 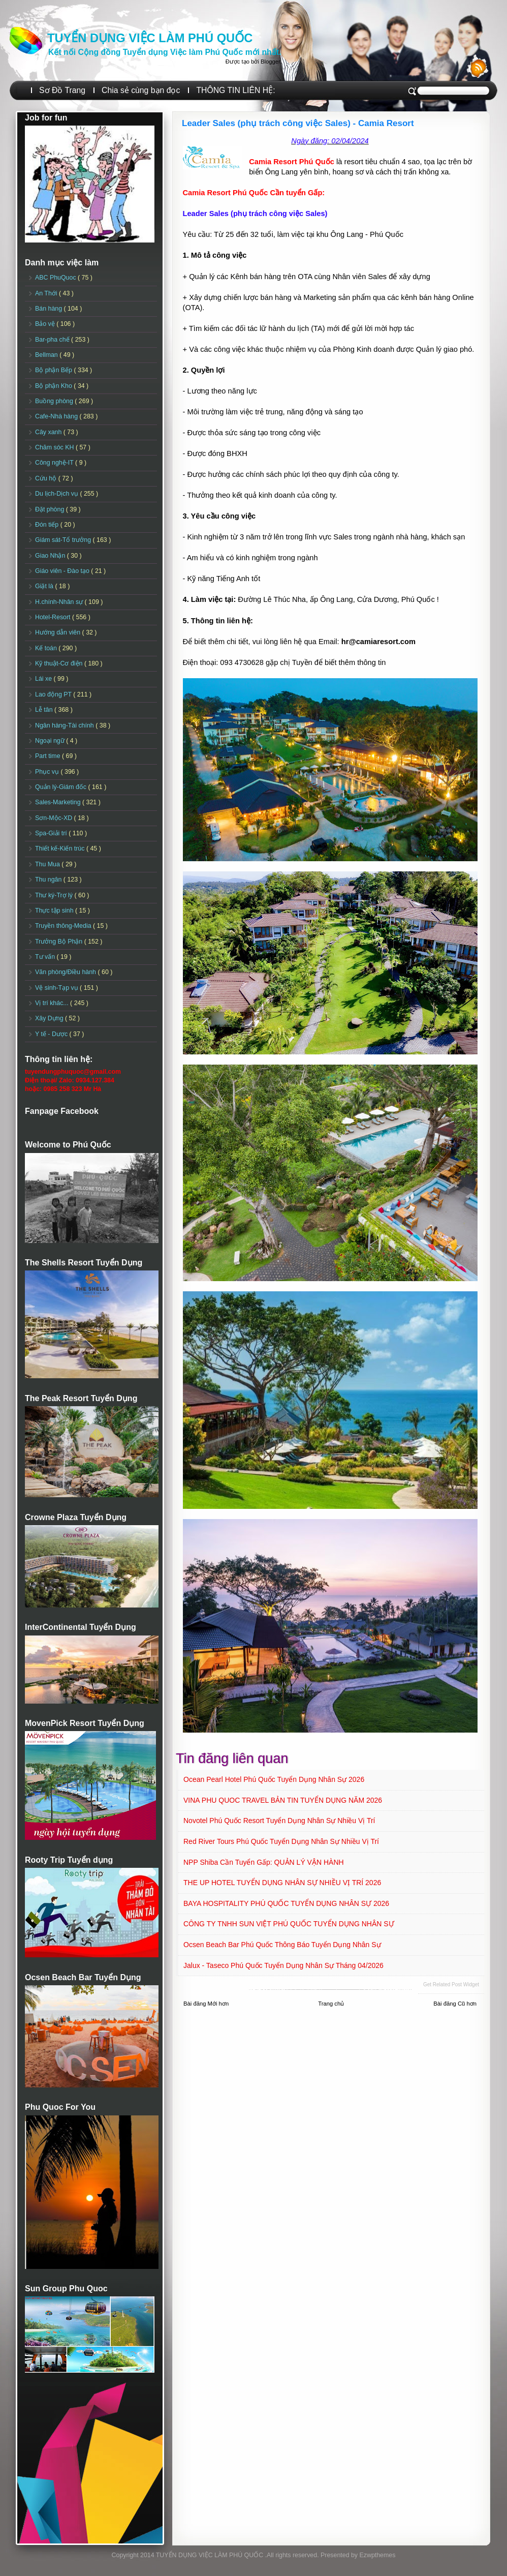 What do you see at coordinates (54, 694) in the screenshot?
I see `Lao động PT` at bounding box center [54, 694].